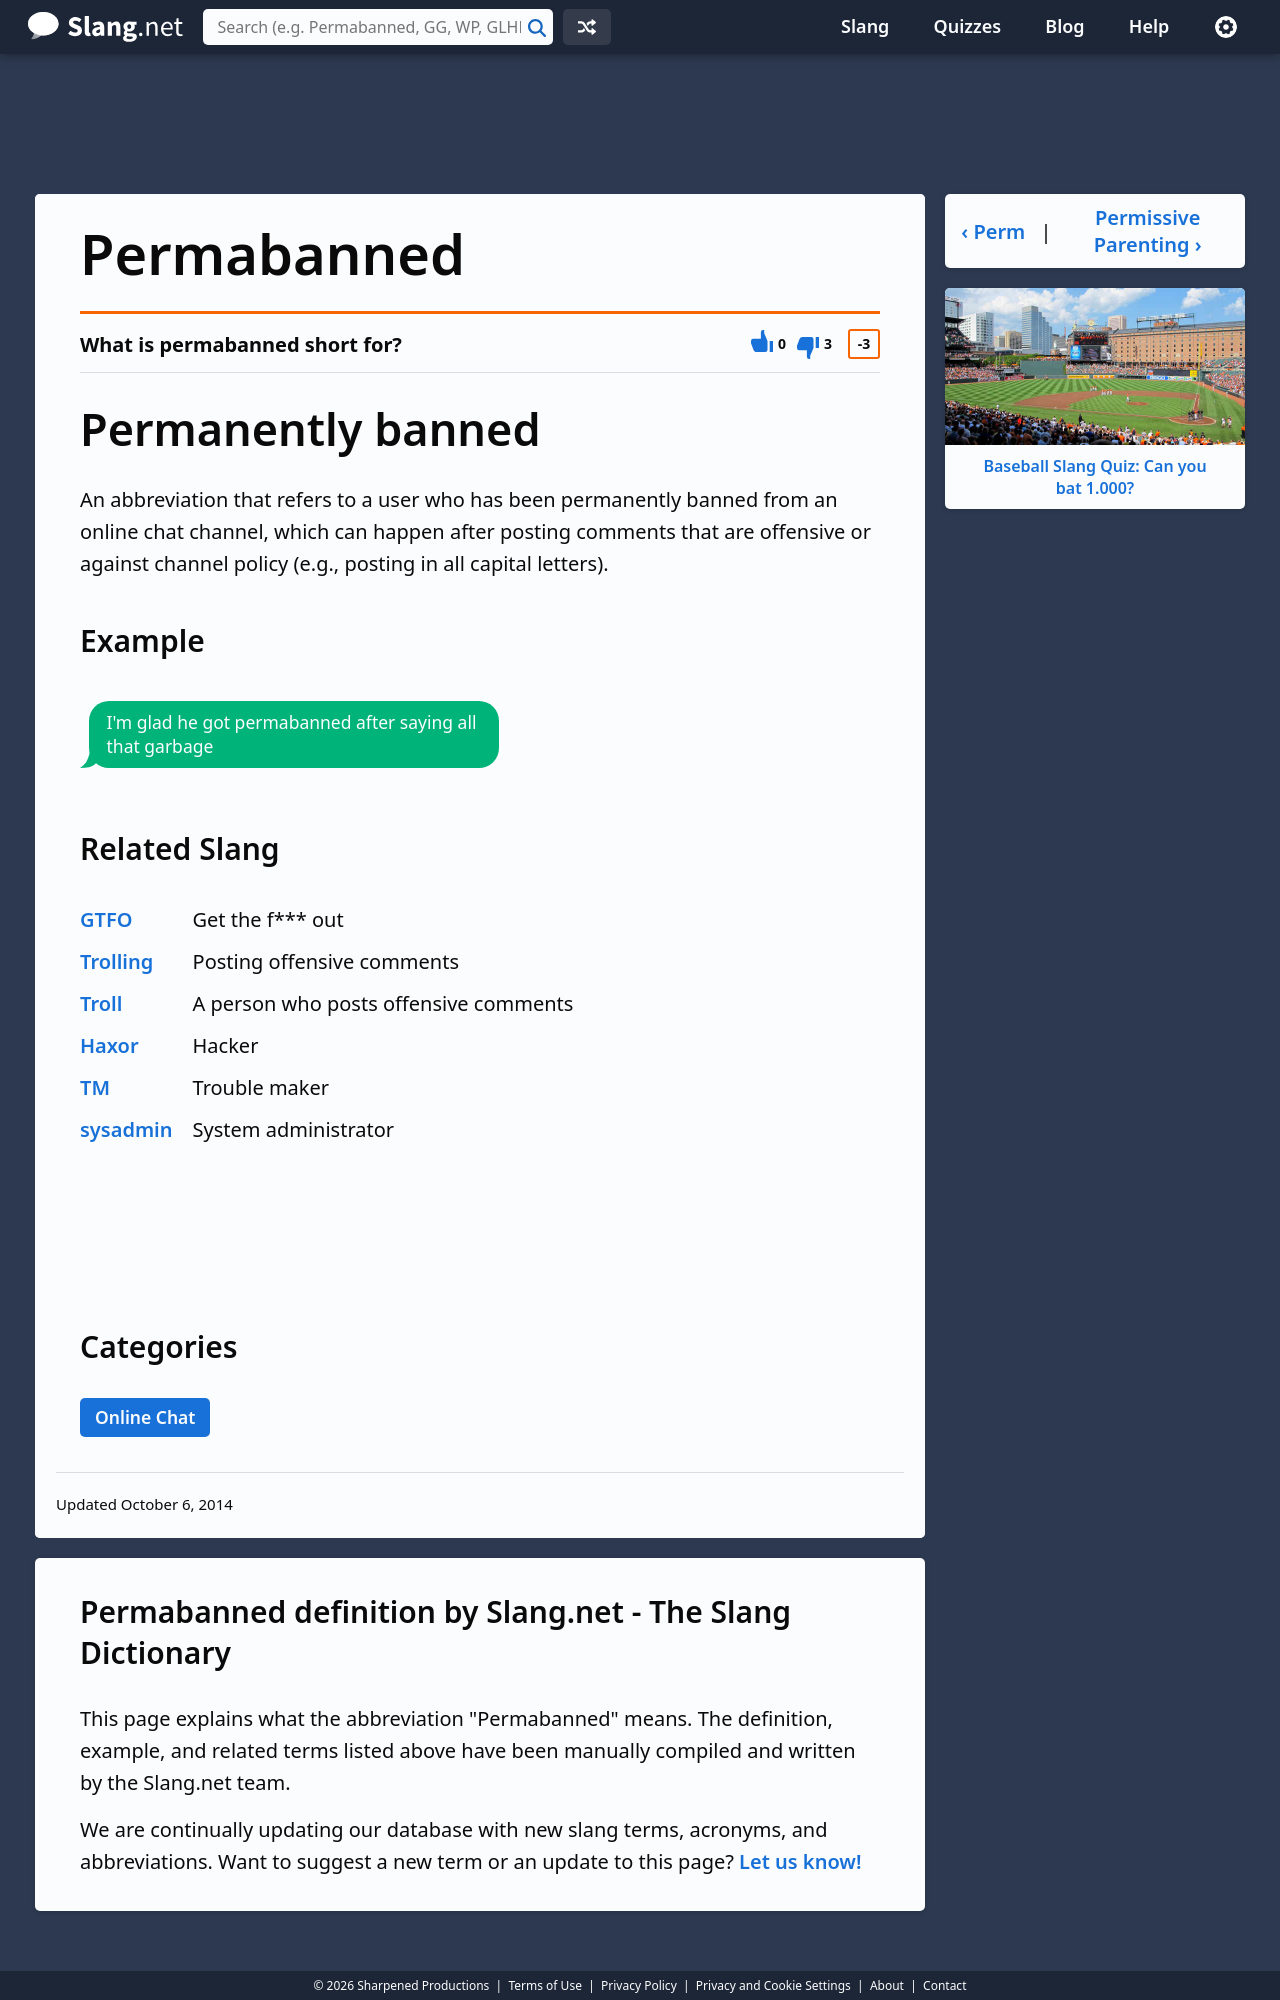 The height and width of the screenshot is (2000, 1280). What do you see at coordinates (1064, 26) in the screenshot?
I see `Blog` at bounding box center [1064, 26].